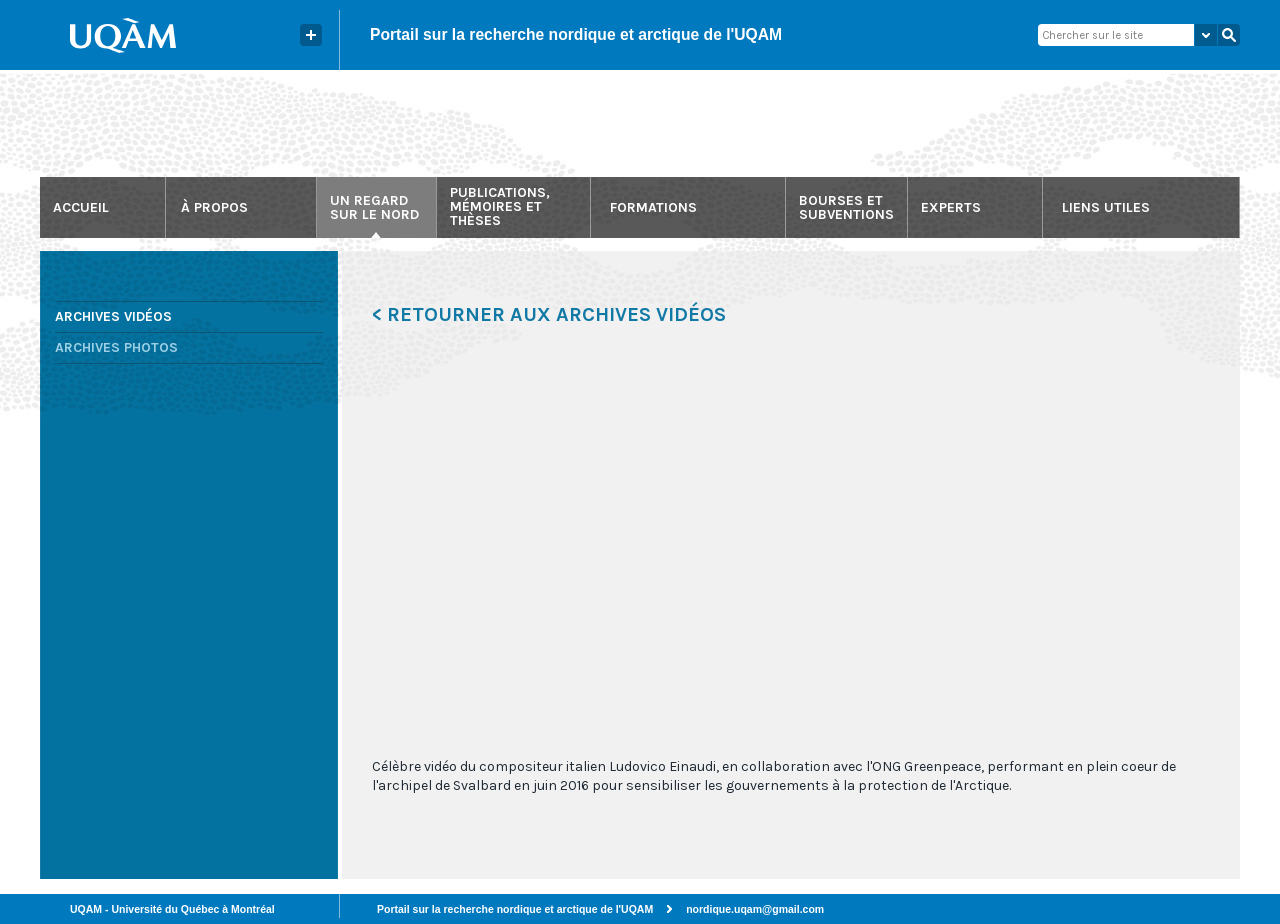 Image resolution: width=1280 pixels, height=924 pixels. I want to click on UQAM - Université du Québec à Montréal, so click(172, 909).